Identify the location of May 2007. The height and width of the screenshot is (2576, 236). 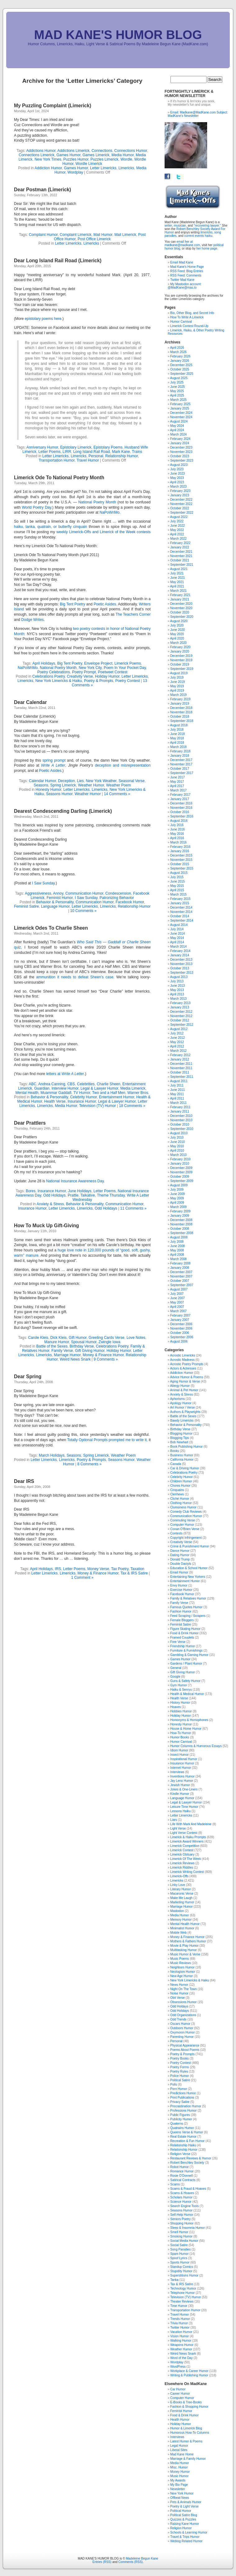
(177, 1302).